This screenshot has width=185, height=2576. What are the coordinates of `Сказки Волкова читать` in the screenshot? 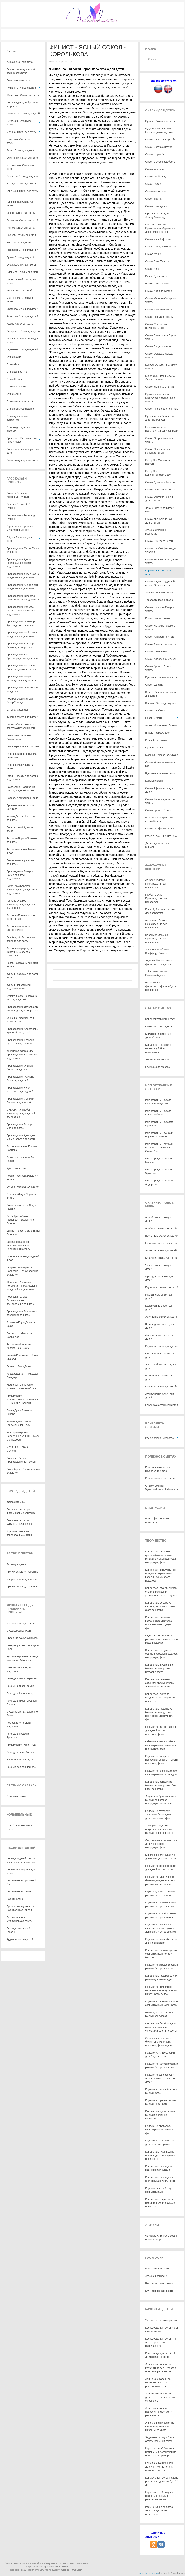 It's located at (158, 309).